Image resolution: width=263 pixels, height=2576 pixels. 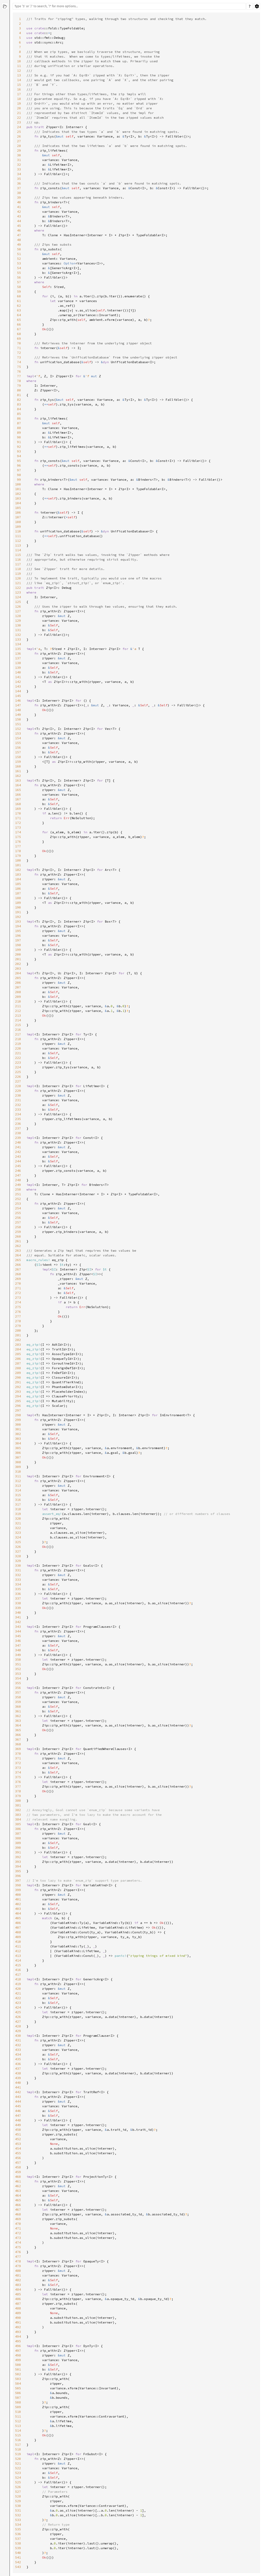 What do you see at coordinates (18, 536) in the screenshot?
I see `111` at bounding box center [18, 536].